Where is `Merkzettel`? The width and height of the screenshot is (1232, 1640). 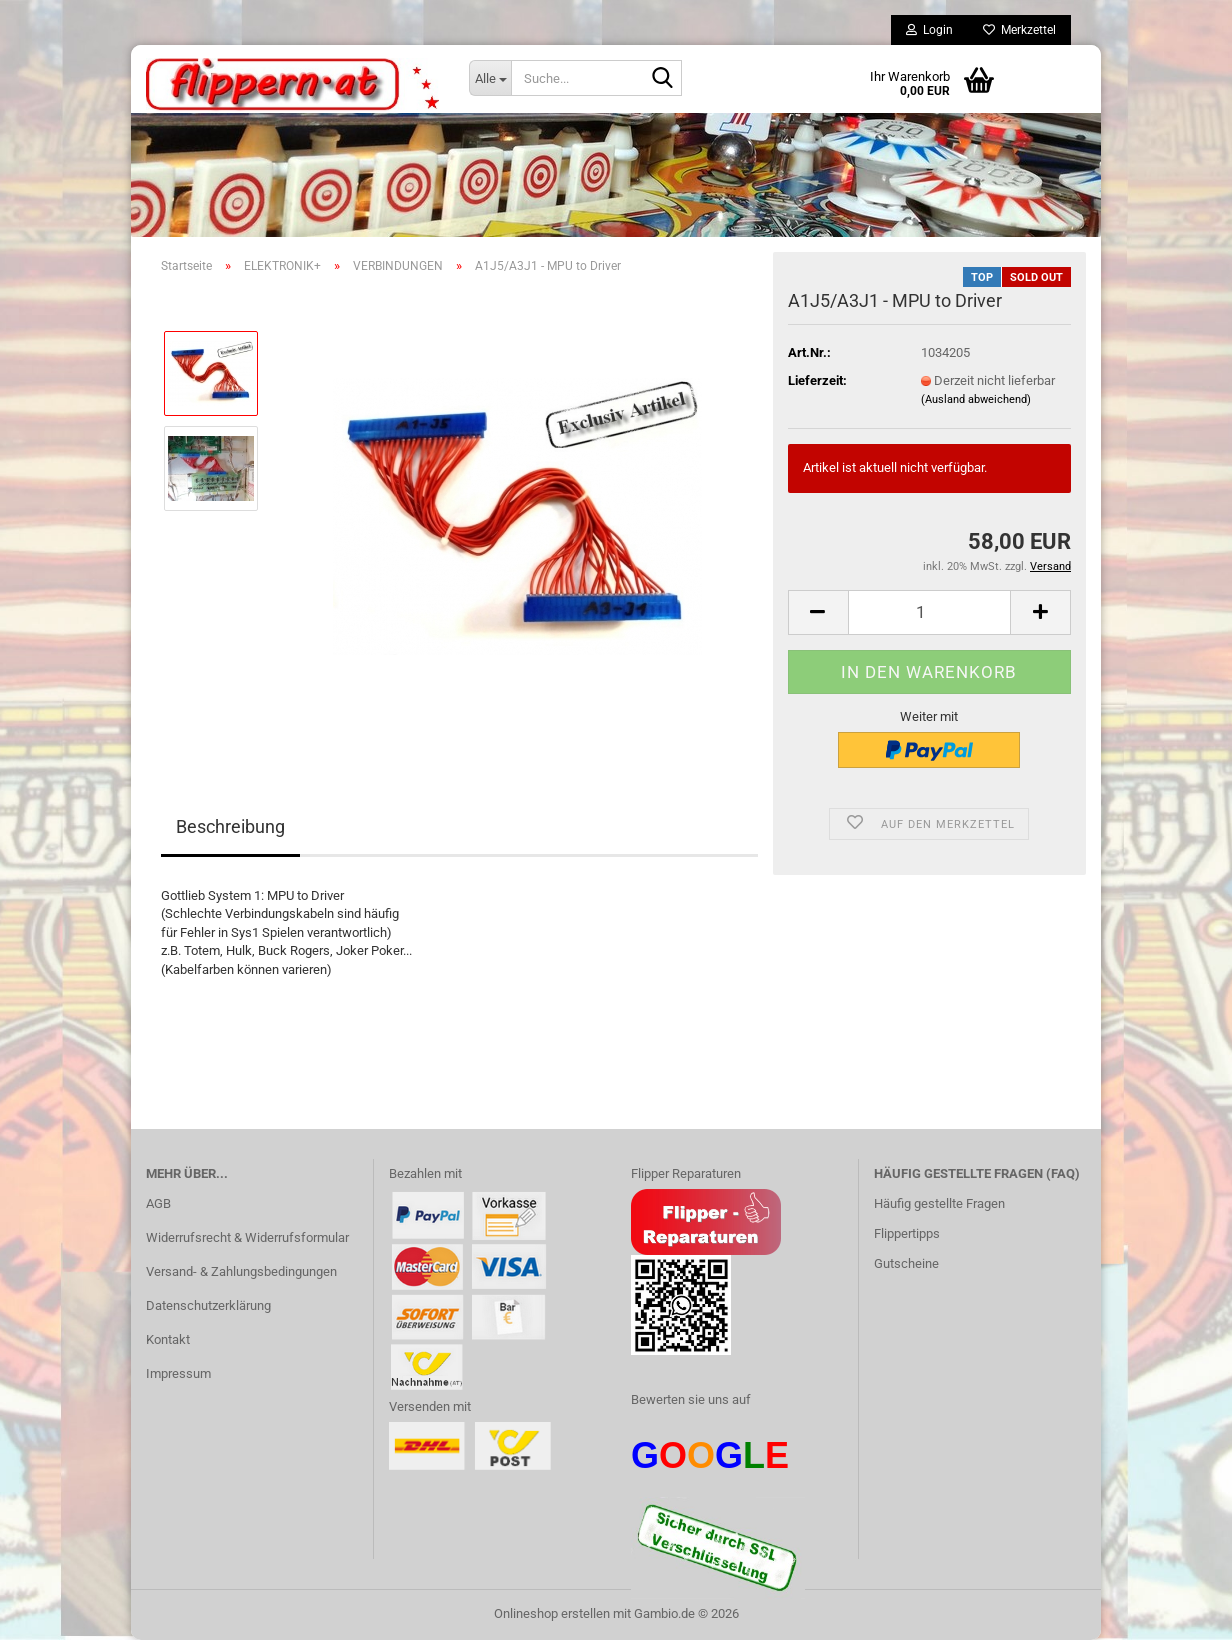 Merkzettel is located at coordinates (1019, 30).